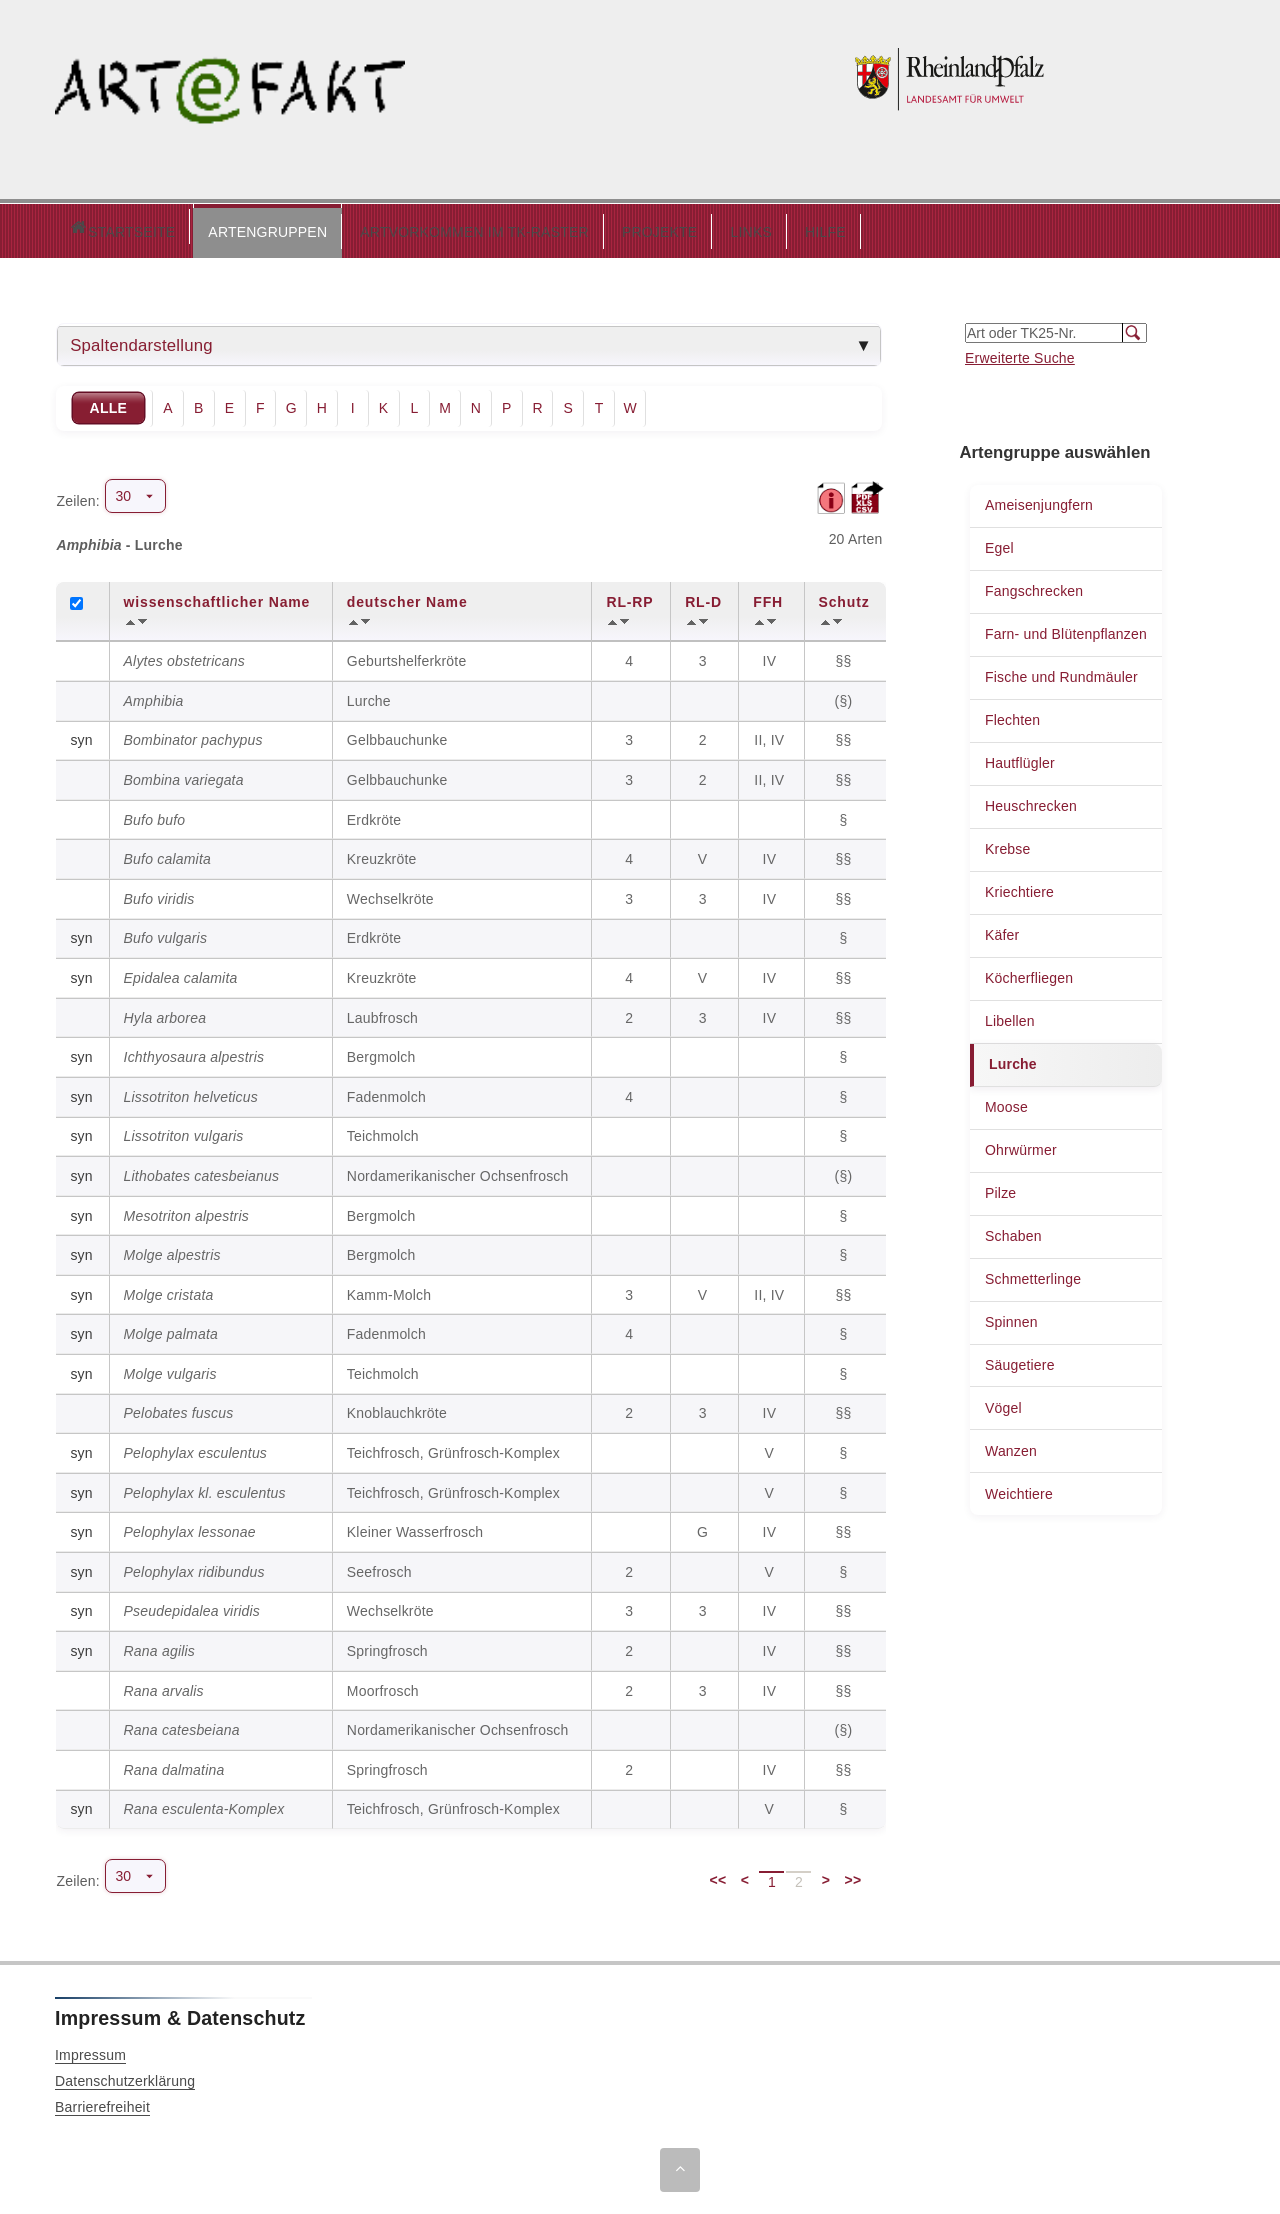 The height and width of the screenshot is (2214, 1280). What do you see at coordinates (102, 2102) in the screenshot?
I see `Barrierefreiheit` at bounding box center [102, 2102].